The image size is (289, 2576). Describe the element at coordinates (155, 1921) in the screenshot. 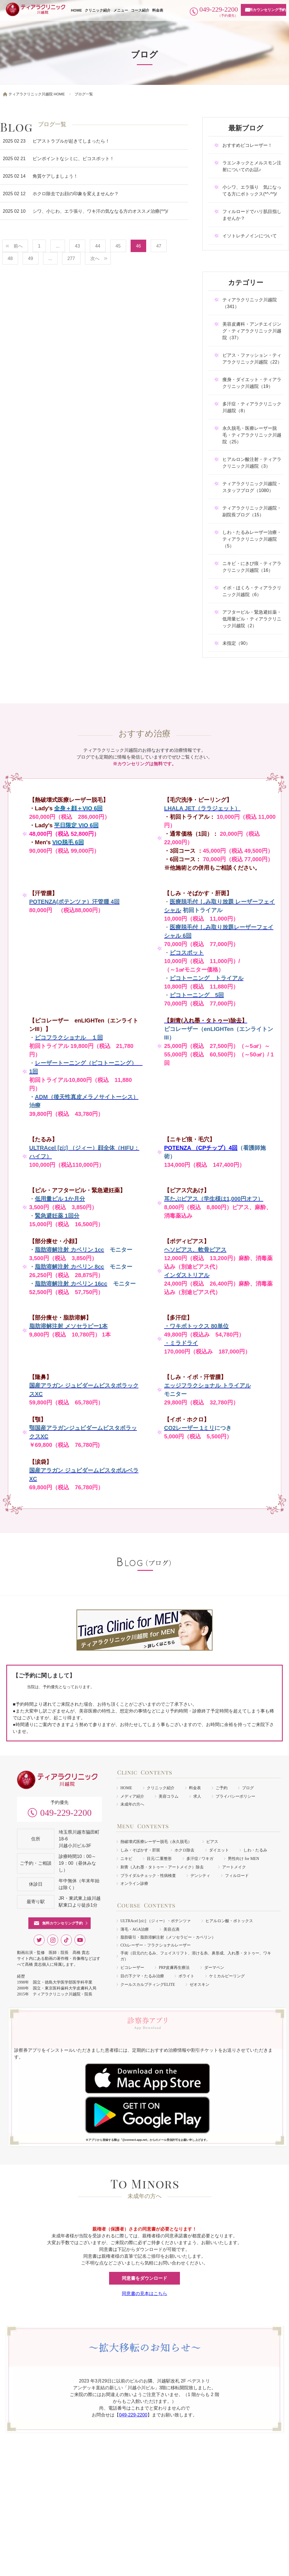

I see `ULTRAcel [zíː] （ジィー）・ポテンツァ` at that location.